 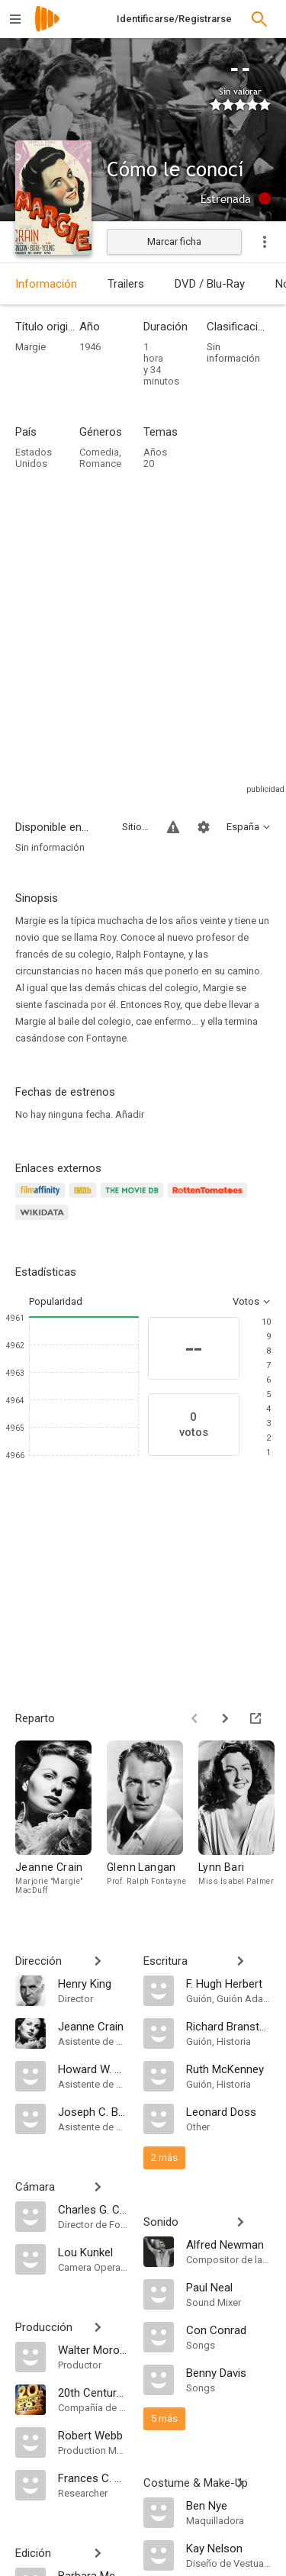 I want to click on [Robert Webb], so click(x=93, y=2434).